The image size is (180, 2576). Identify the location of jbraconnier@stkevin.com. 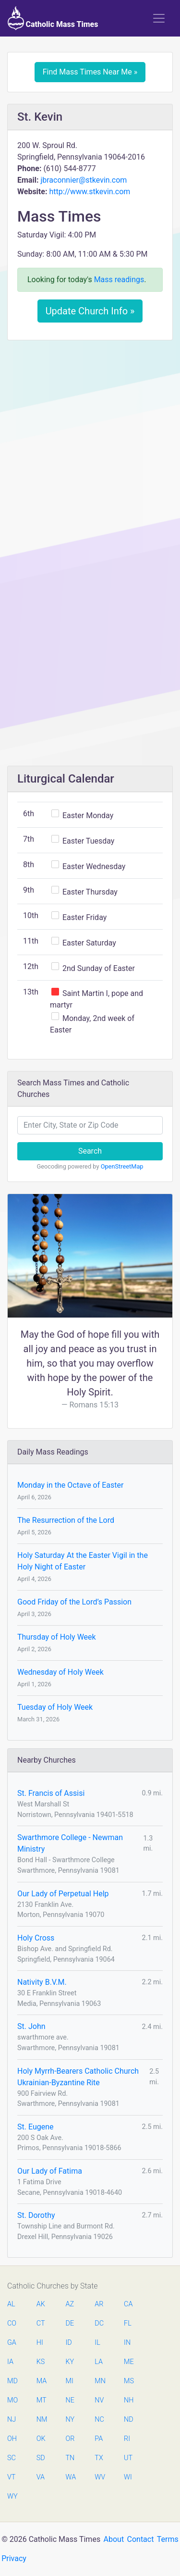
(83, 180).